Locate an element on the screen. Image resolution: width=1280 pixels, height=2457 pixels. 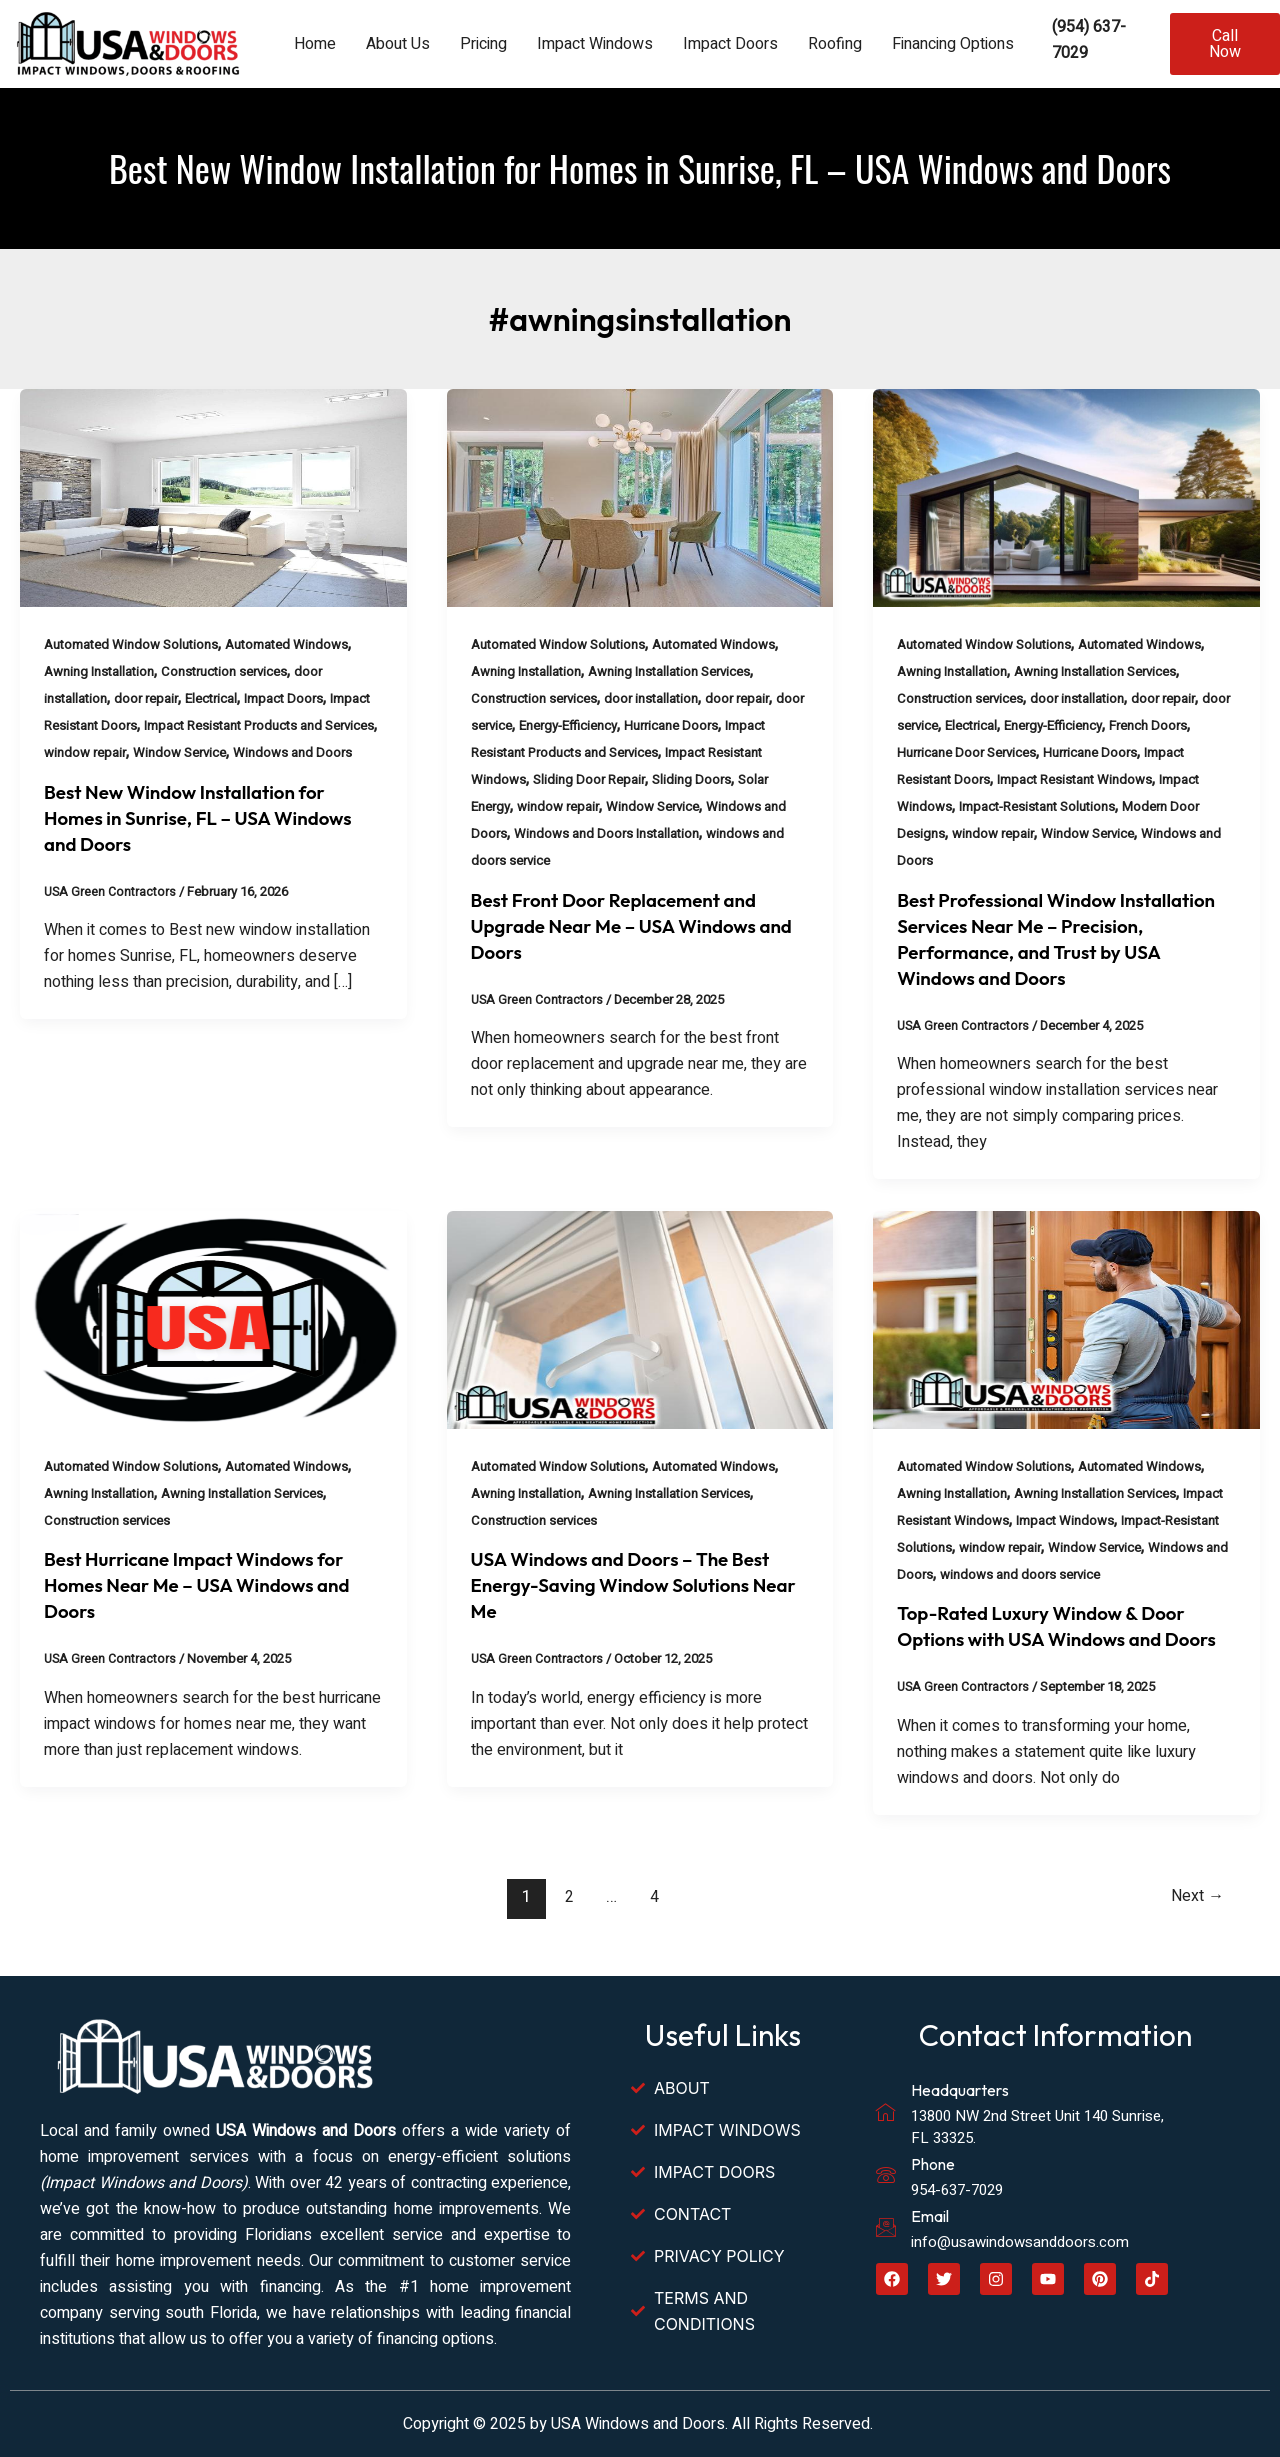
door service is located at coordinates (509, 725).